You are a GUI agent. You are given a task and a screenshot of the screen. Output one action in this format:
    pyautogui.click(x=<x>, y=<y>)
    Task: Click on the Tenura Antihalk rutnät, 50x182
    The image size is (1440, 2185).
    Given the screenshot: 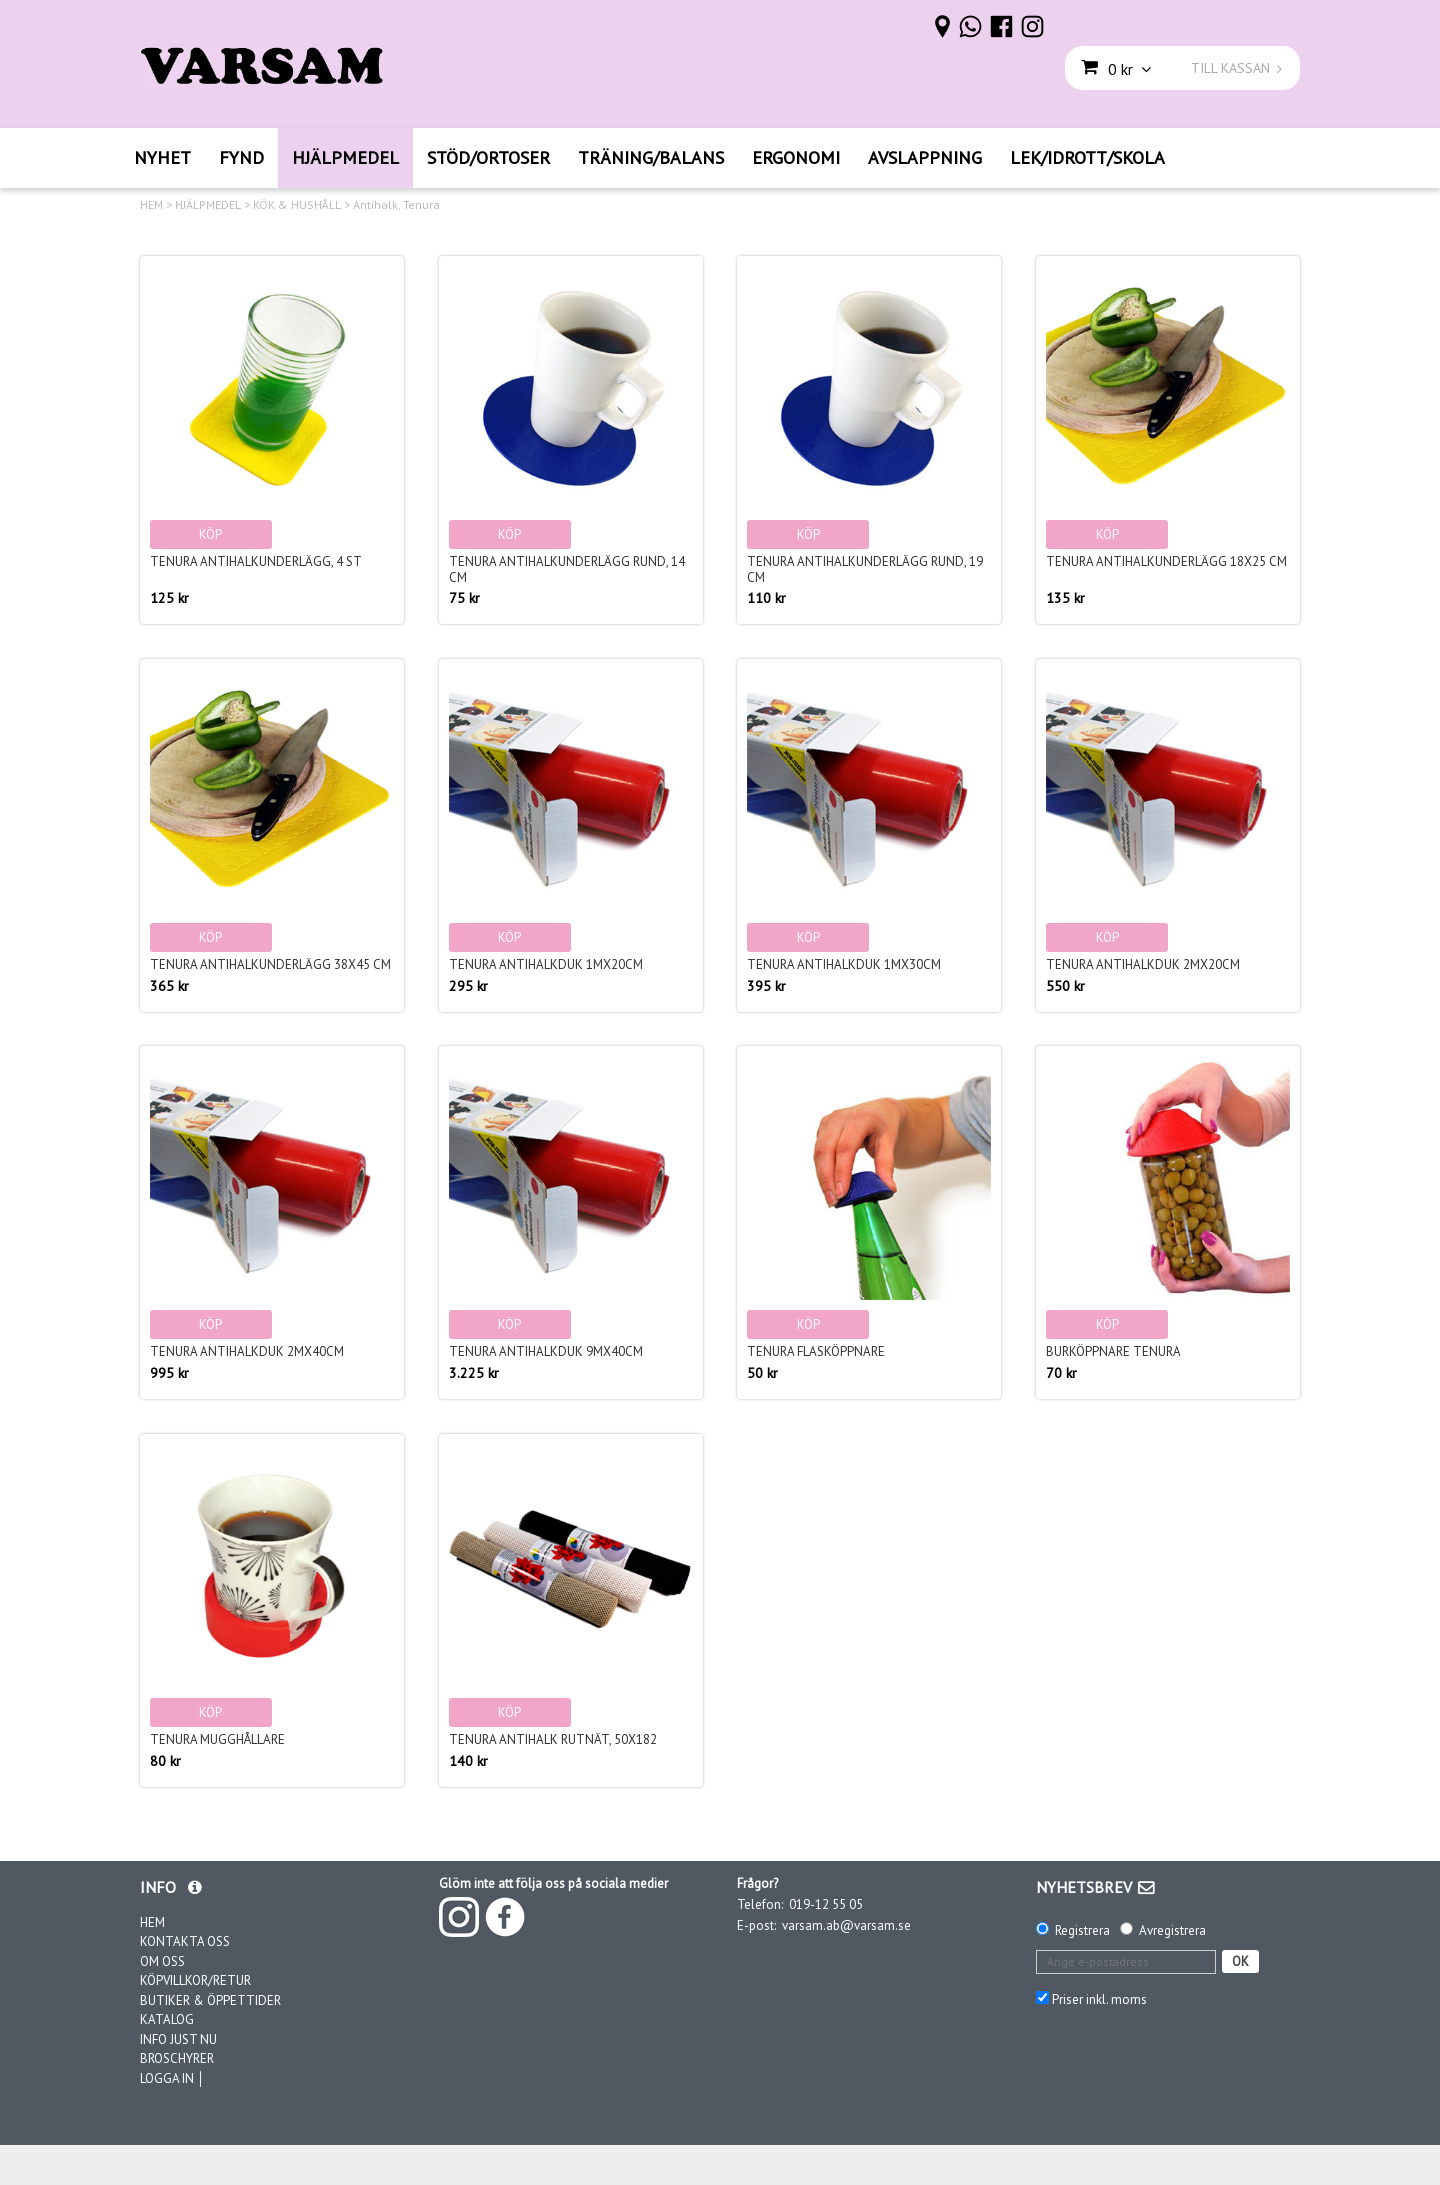 What is the action you would take?
    pyautogui.click(x=553, y=1739)
    